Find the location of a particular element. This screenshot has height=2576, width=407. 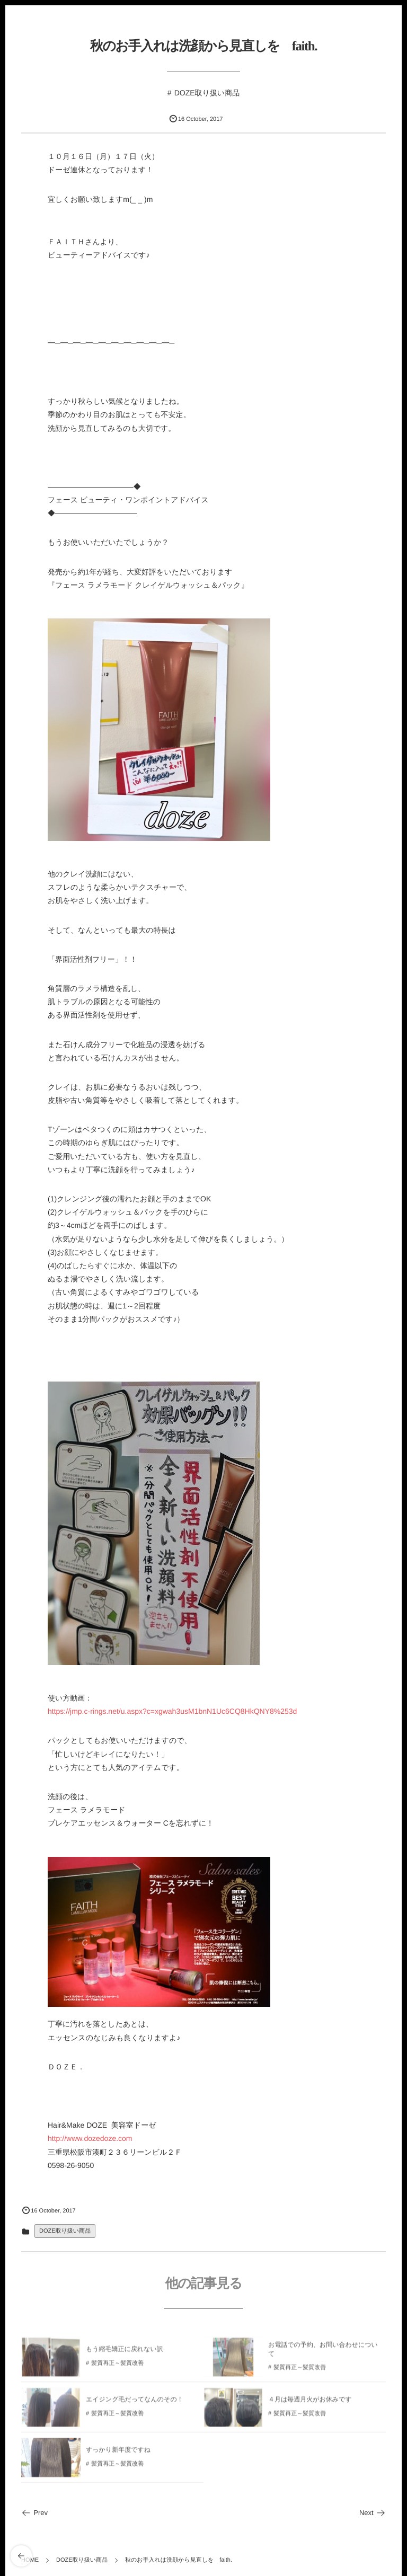

DOZE取り扱い商品 is located at coordinates (207, 92).